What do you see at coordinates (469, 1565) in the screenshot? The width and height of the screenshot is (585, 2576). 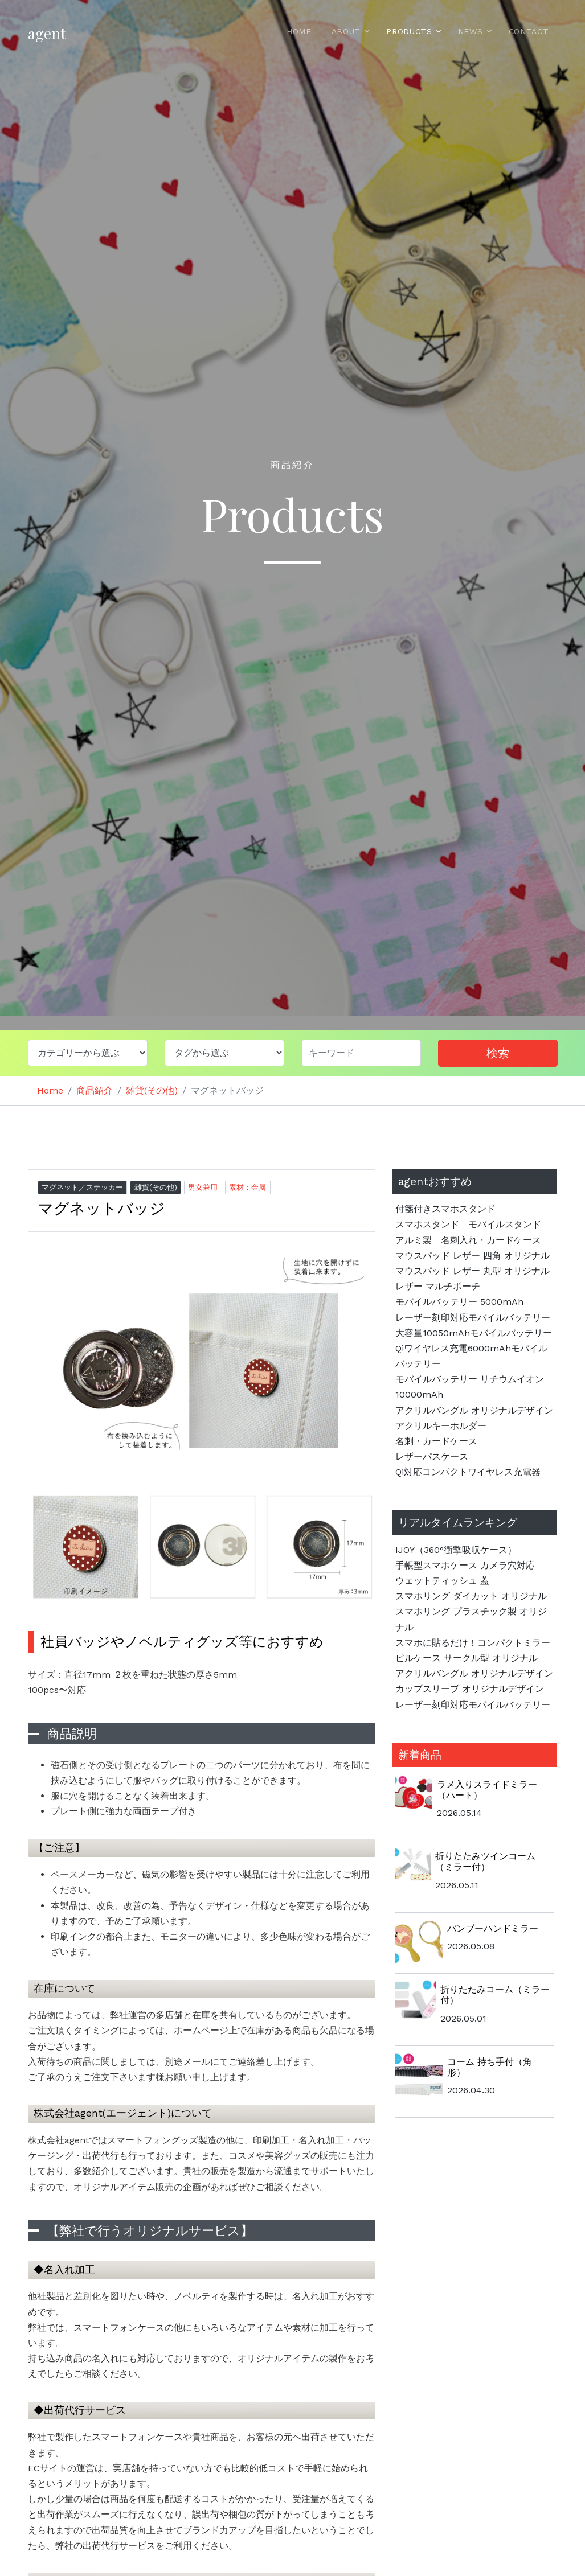 I see `手帳型スマホケース カメラ穴対応` at bounding box center [469, 1565].